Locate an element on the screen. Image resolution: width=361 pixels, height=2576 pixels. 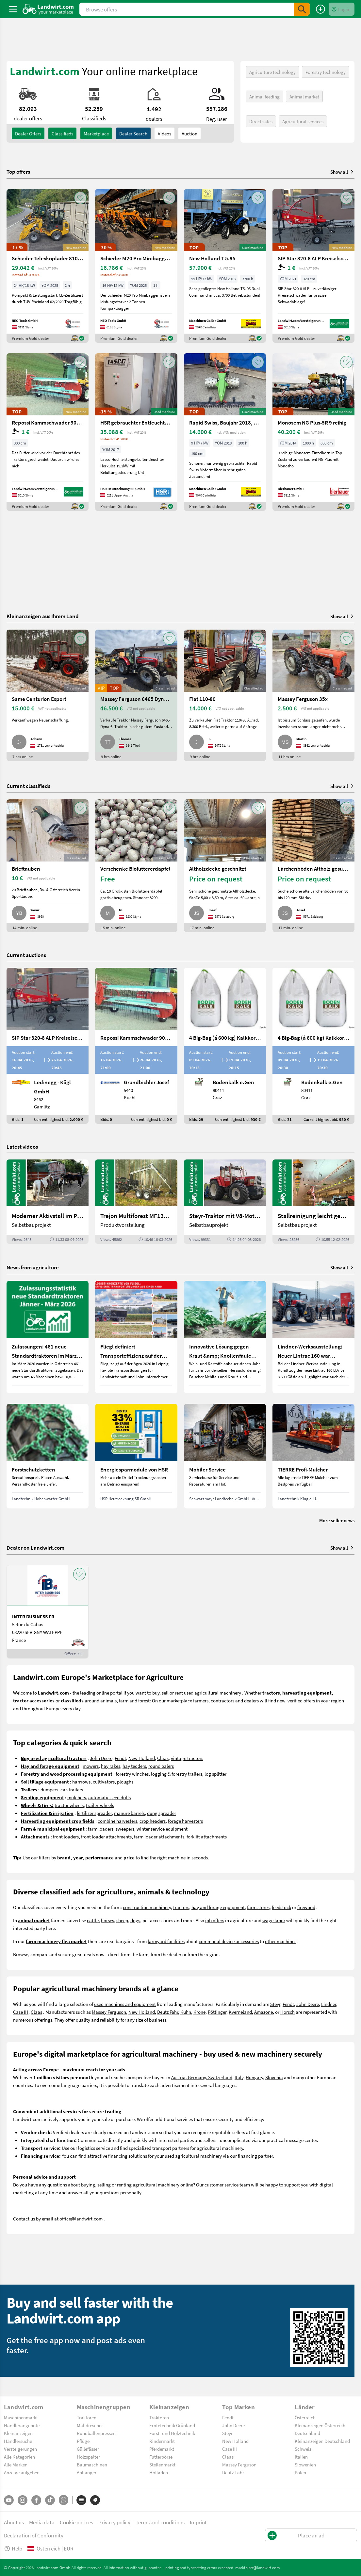
[YouTube] is located at coordinates (9, 2500).